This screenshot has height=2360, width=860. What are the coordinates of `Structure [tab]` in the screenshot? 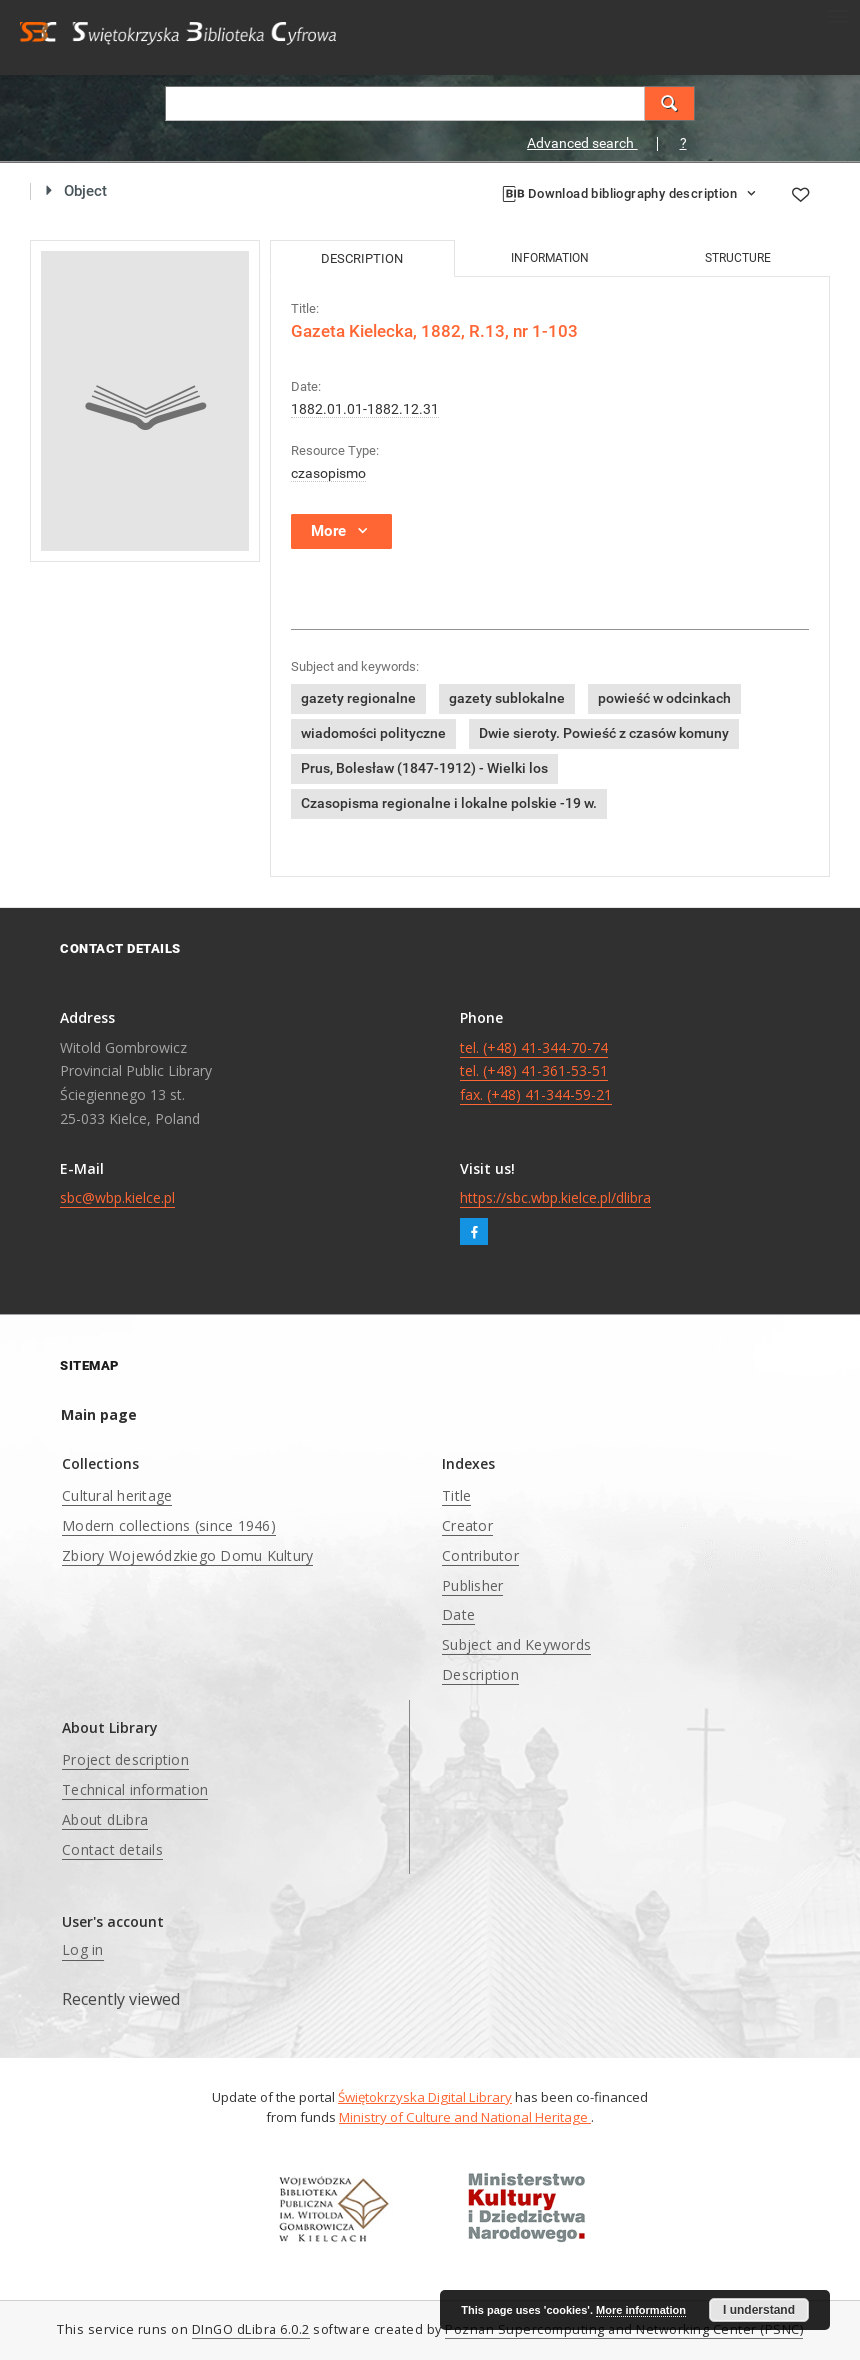 It's located at (738, 258).